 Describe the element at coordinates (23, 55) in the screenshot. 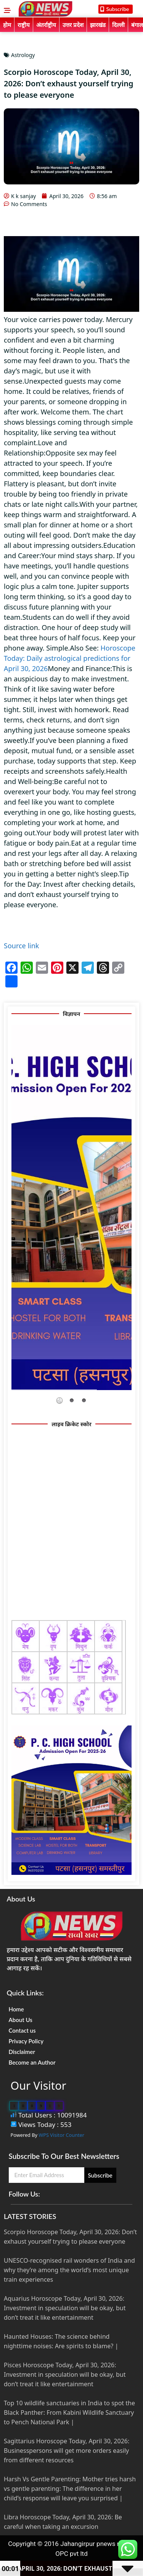

I see `Astrology` at that location.